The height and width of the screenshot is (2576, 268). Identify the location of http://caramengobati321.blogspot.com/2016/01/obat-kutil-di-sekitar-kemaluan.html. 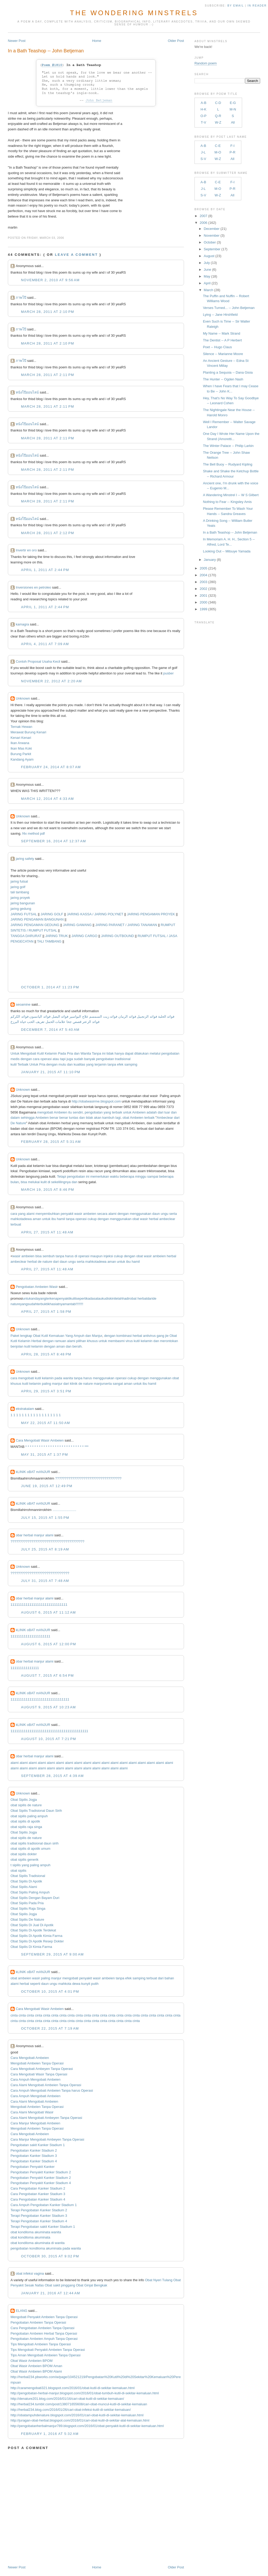
(72, 2388).